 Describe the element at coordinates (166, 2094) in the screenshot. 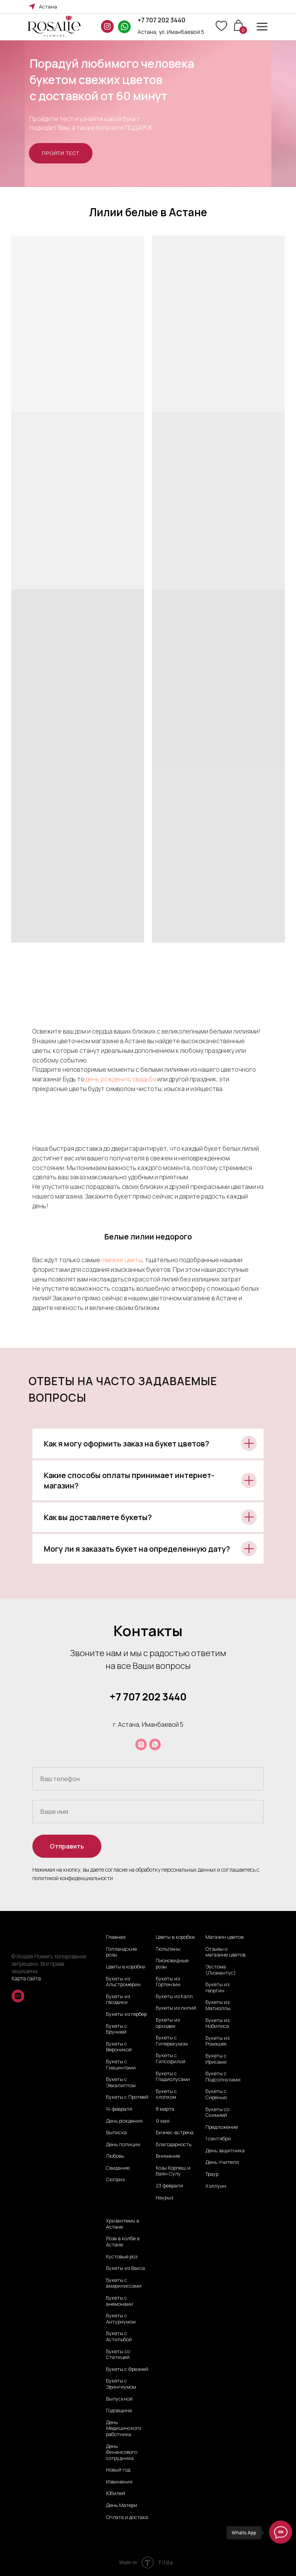

I see `Букеты с хлопком` at that location.